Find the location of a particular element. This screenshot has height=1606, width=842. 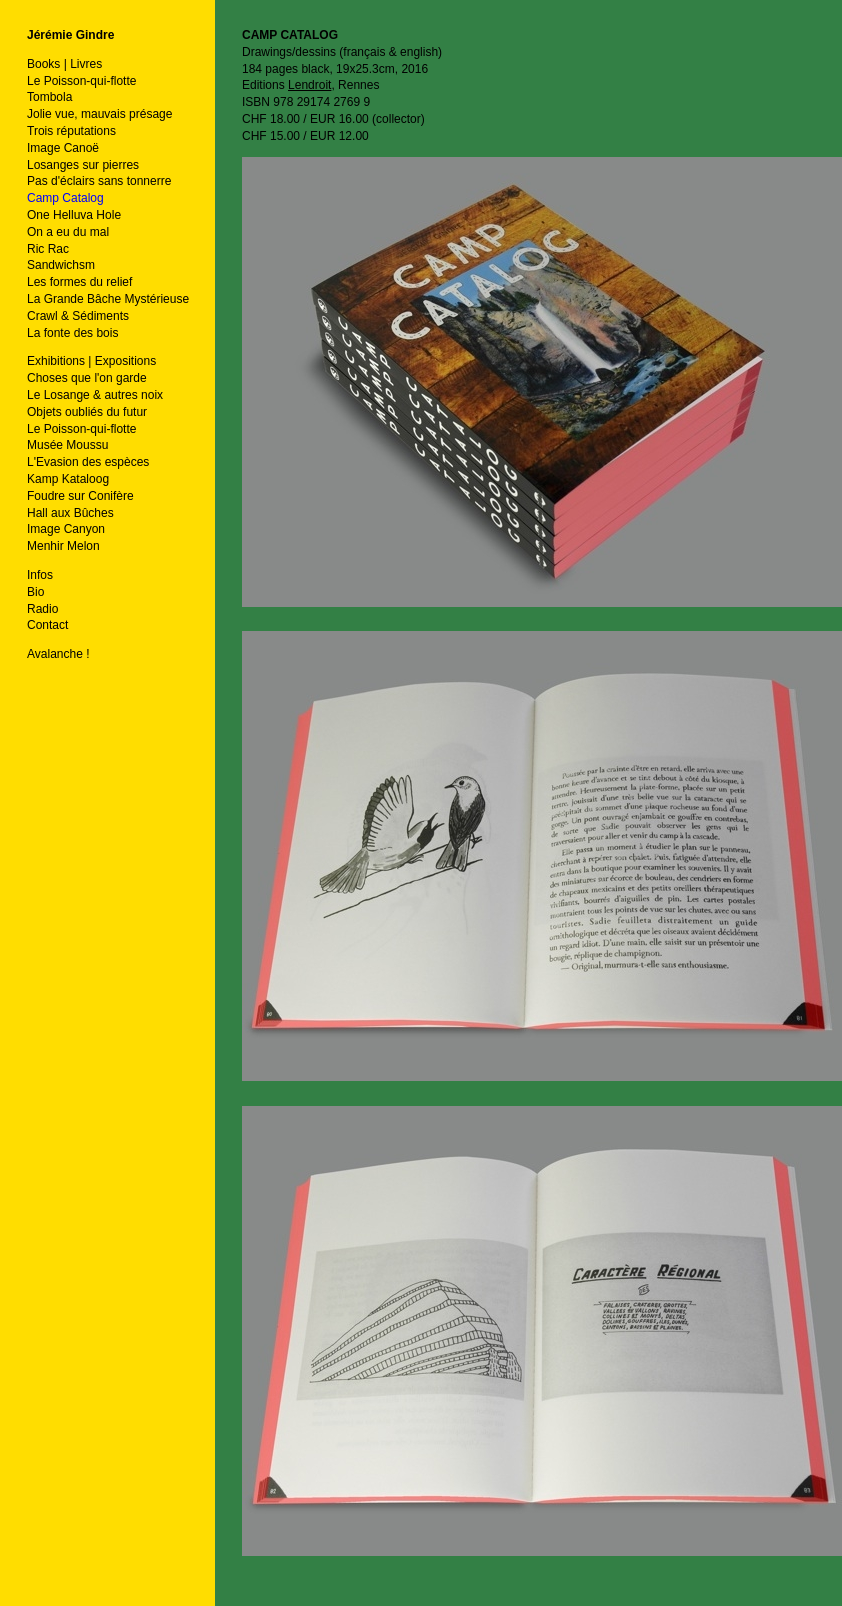

Choses que l'on garde is located at coordinates (87, 378).